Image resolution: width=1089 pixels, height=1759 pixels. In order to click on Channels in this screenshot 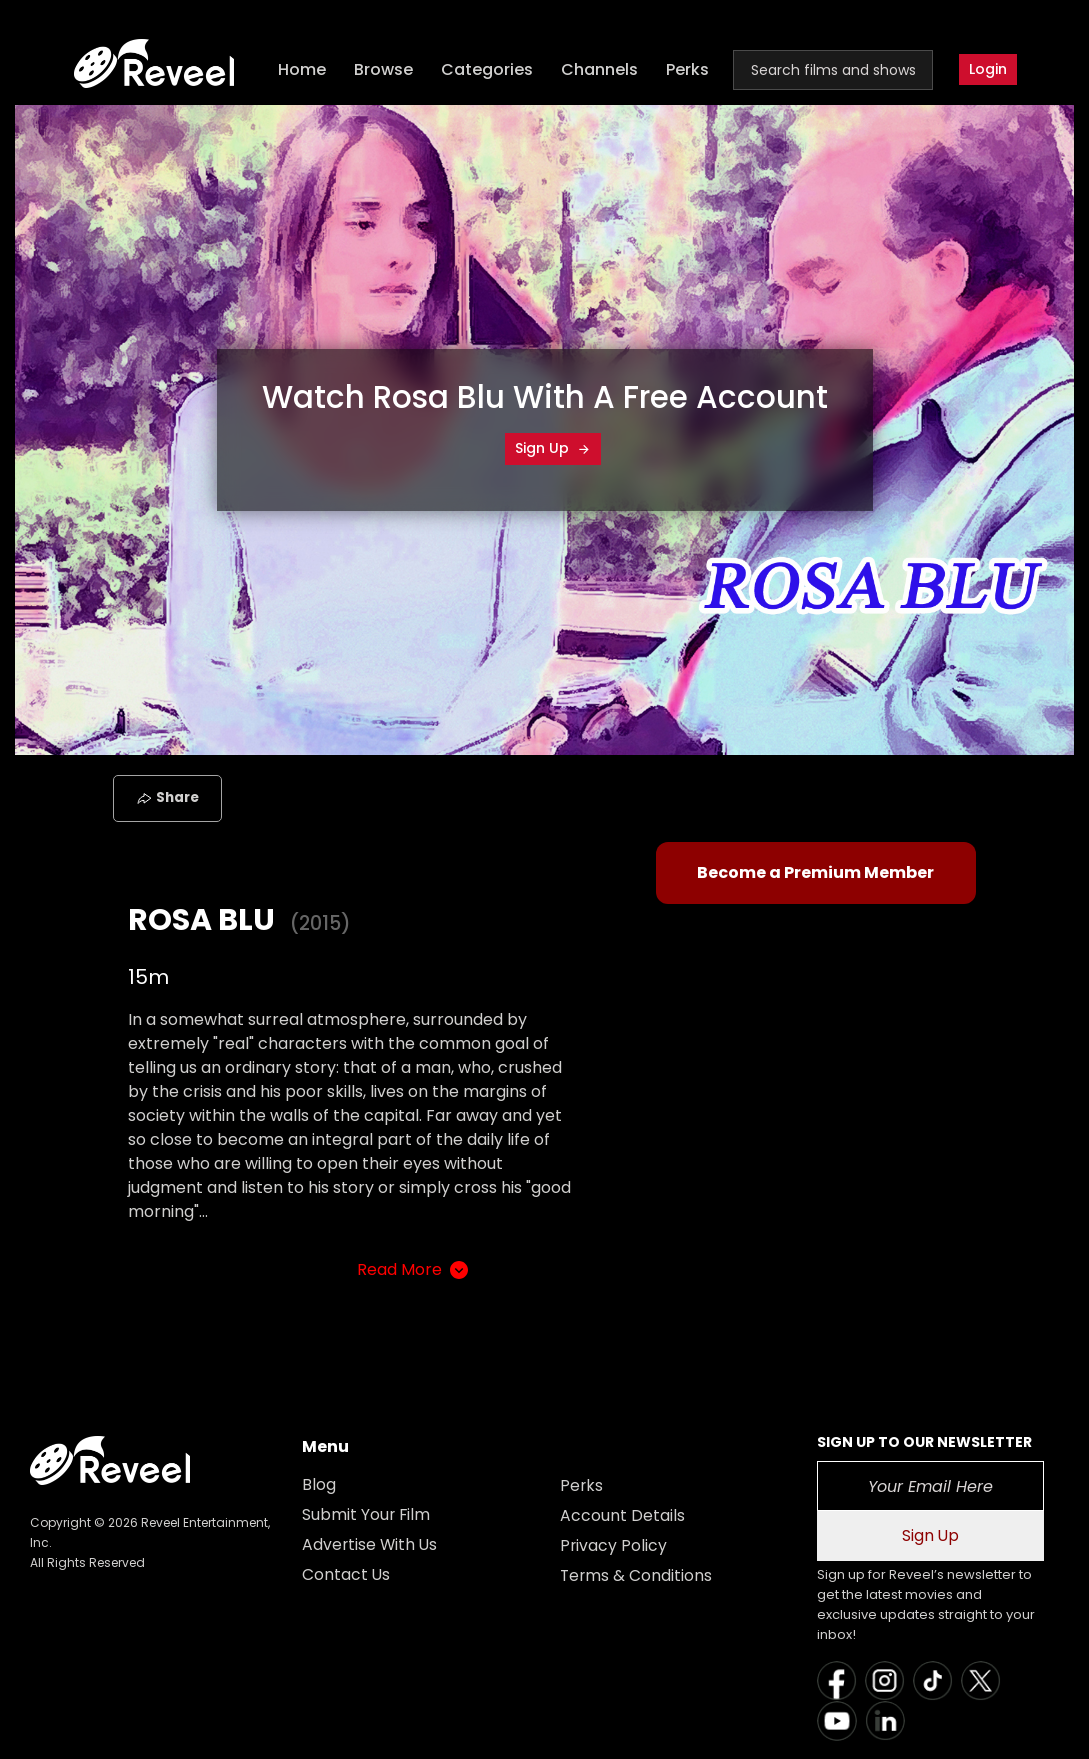, I will do `click(601, 70)`.